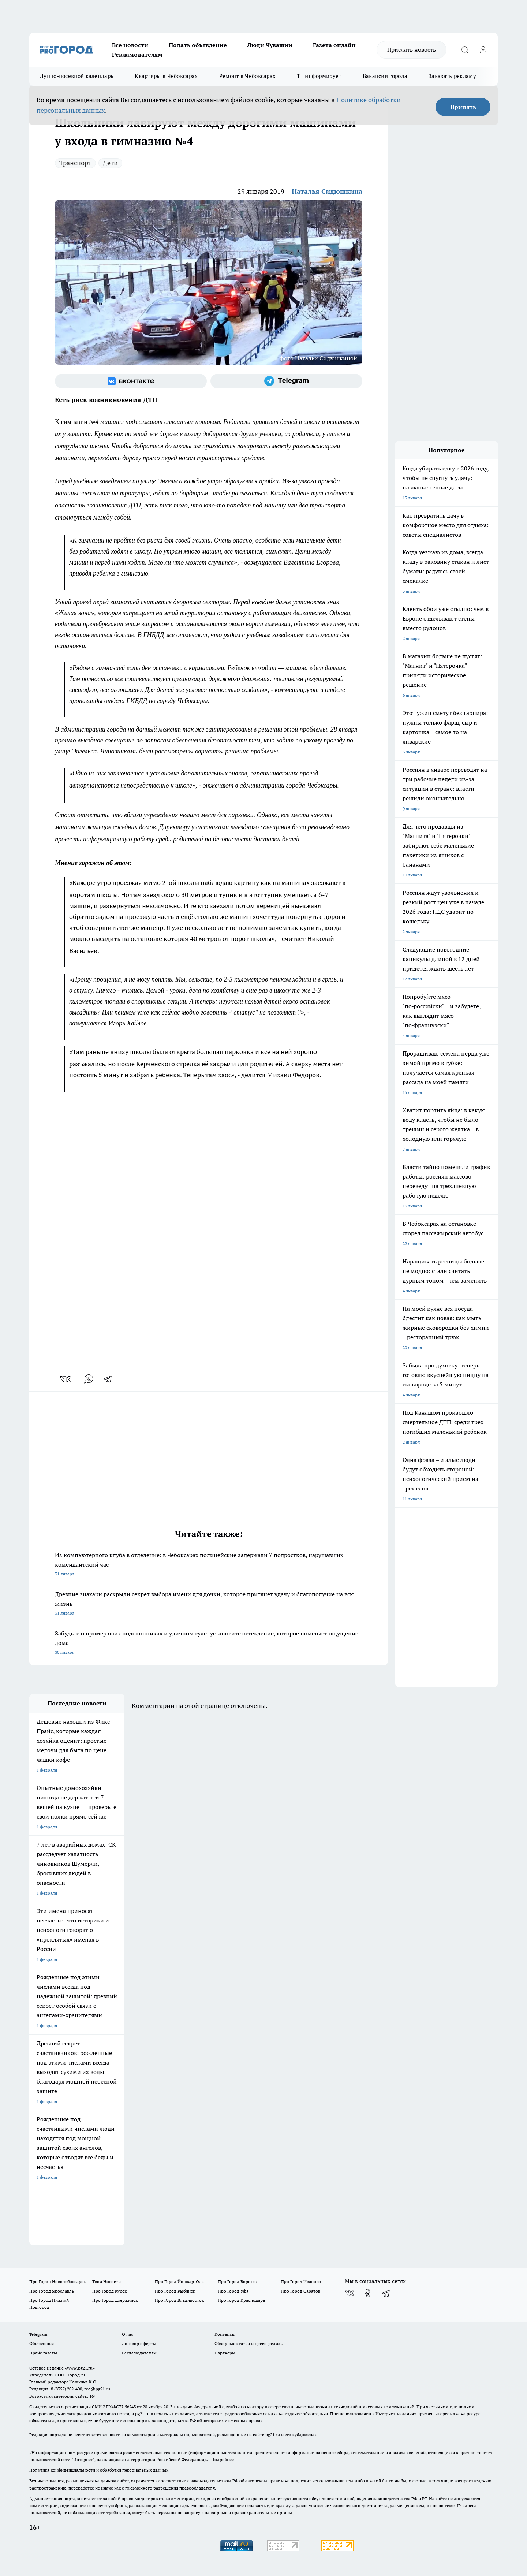 The width and height of the screenshot is (527, 2576). Describe the element at coordinates (98, 2470) in the screenshot. I see `Политика конфиденциальности и обработки персональных данных` at that location.